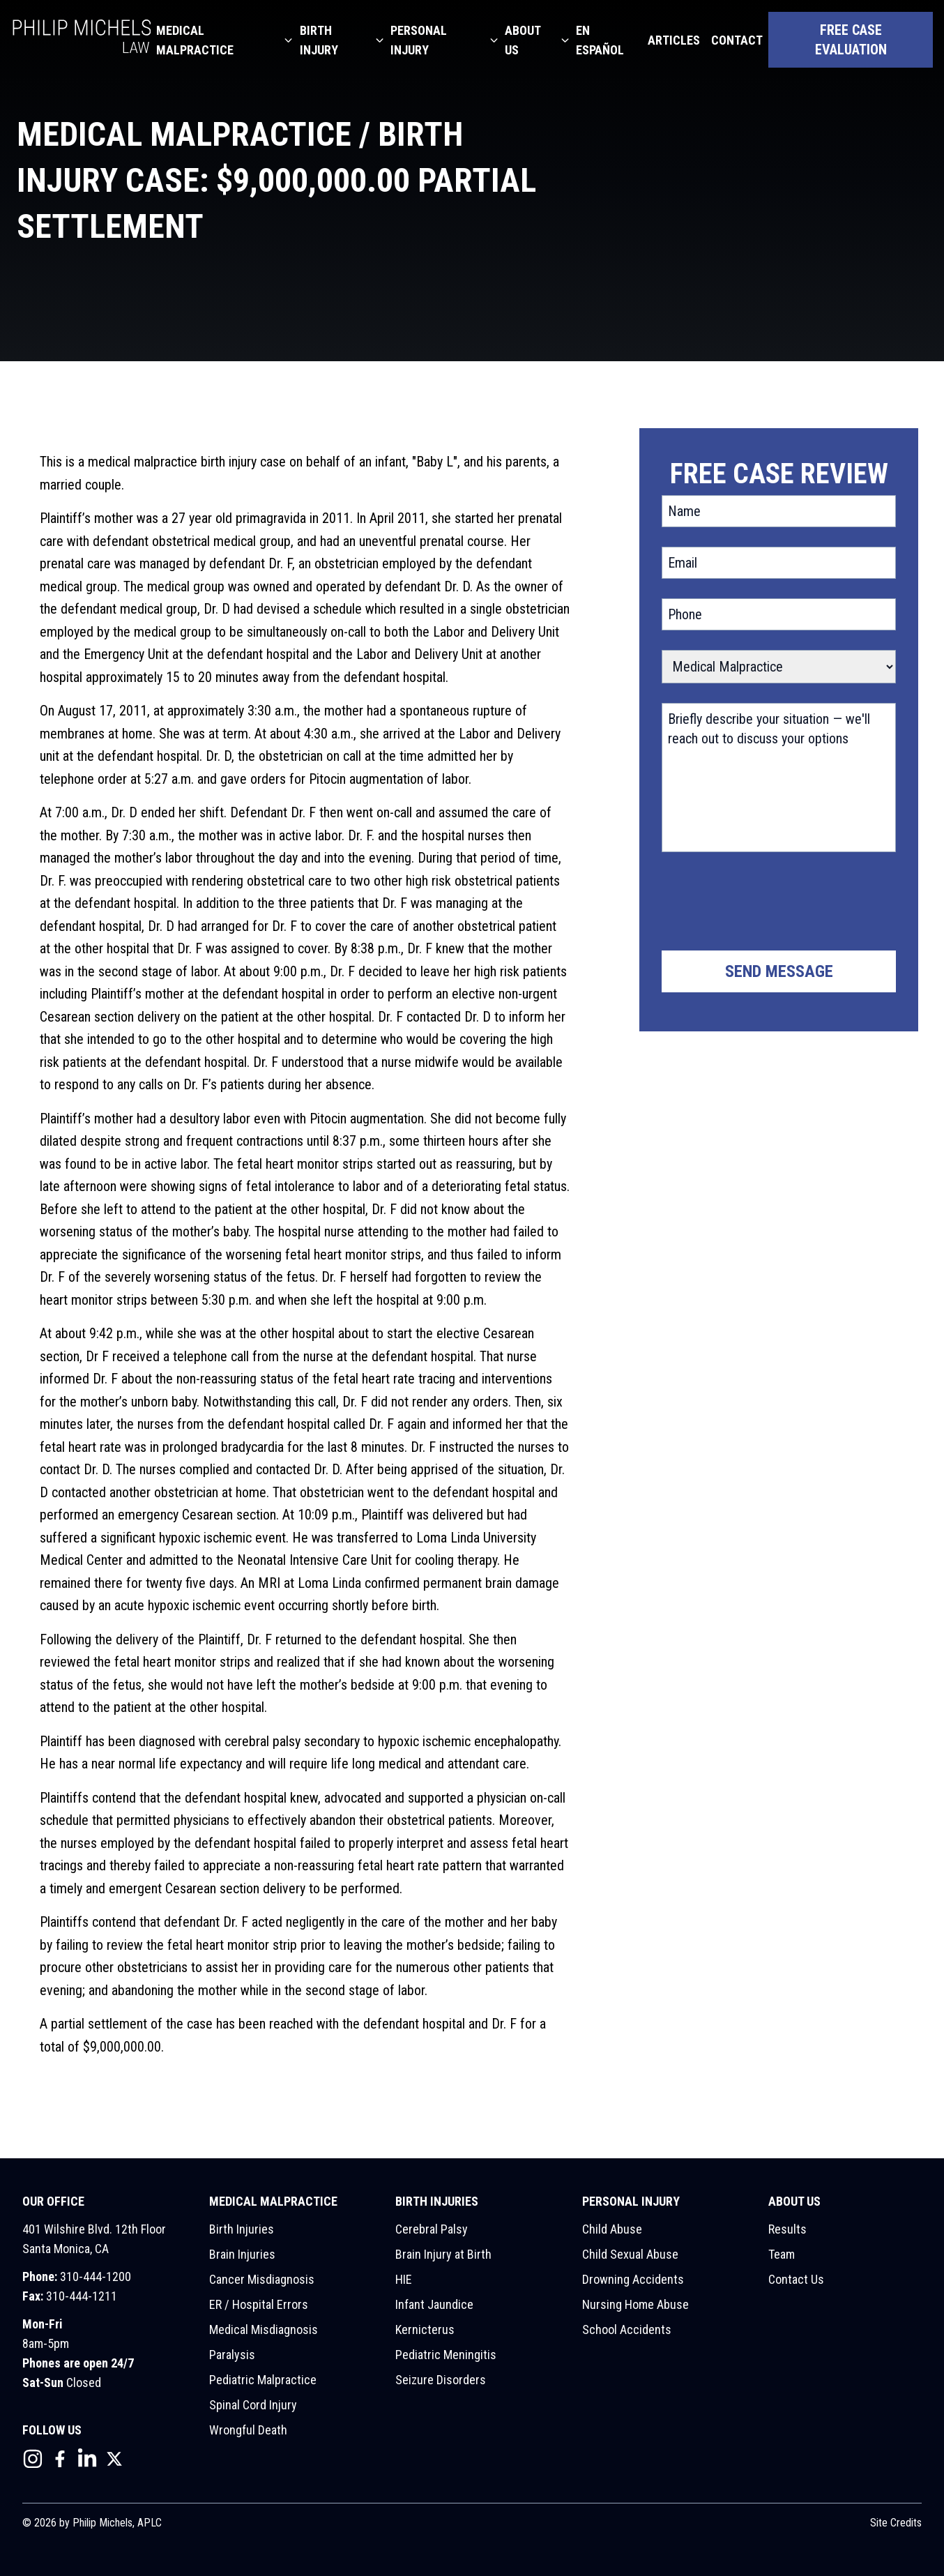  Describe the element at coordinates (263, 2329) in the screenshot. I see `Medical Misdiagnosis` at that location.